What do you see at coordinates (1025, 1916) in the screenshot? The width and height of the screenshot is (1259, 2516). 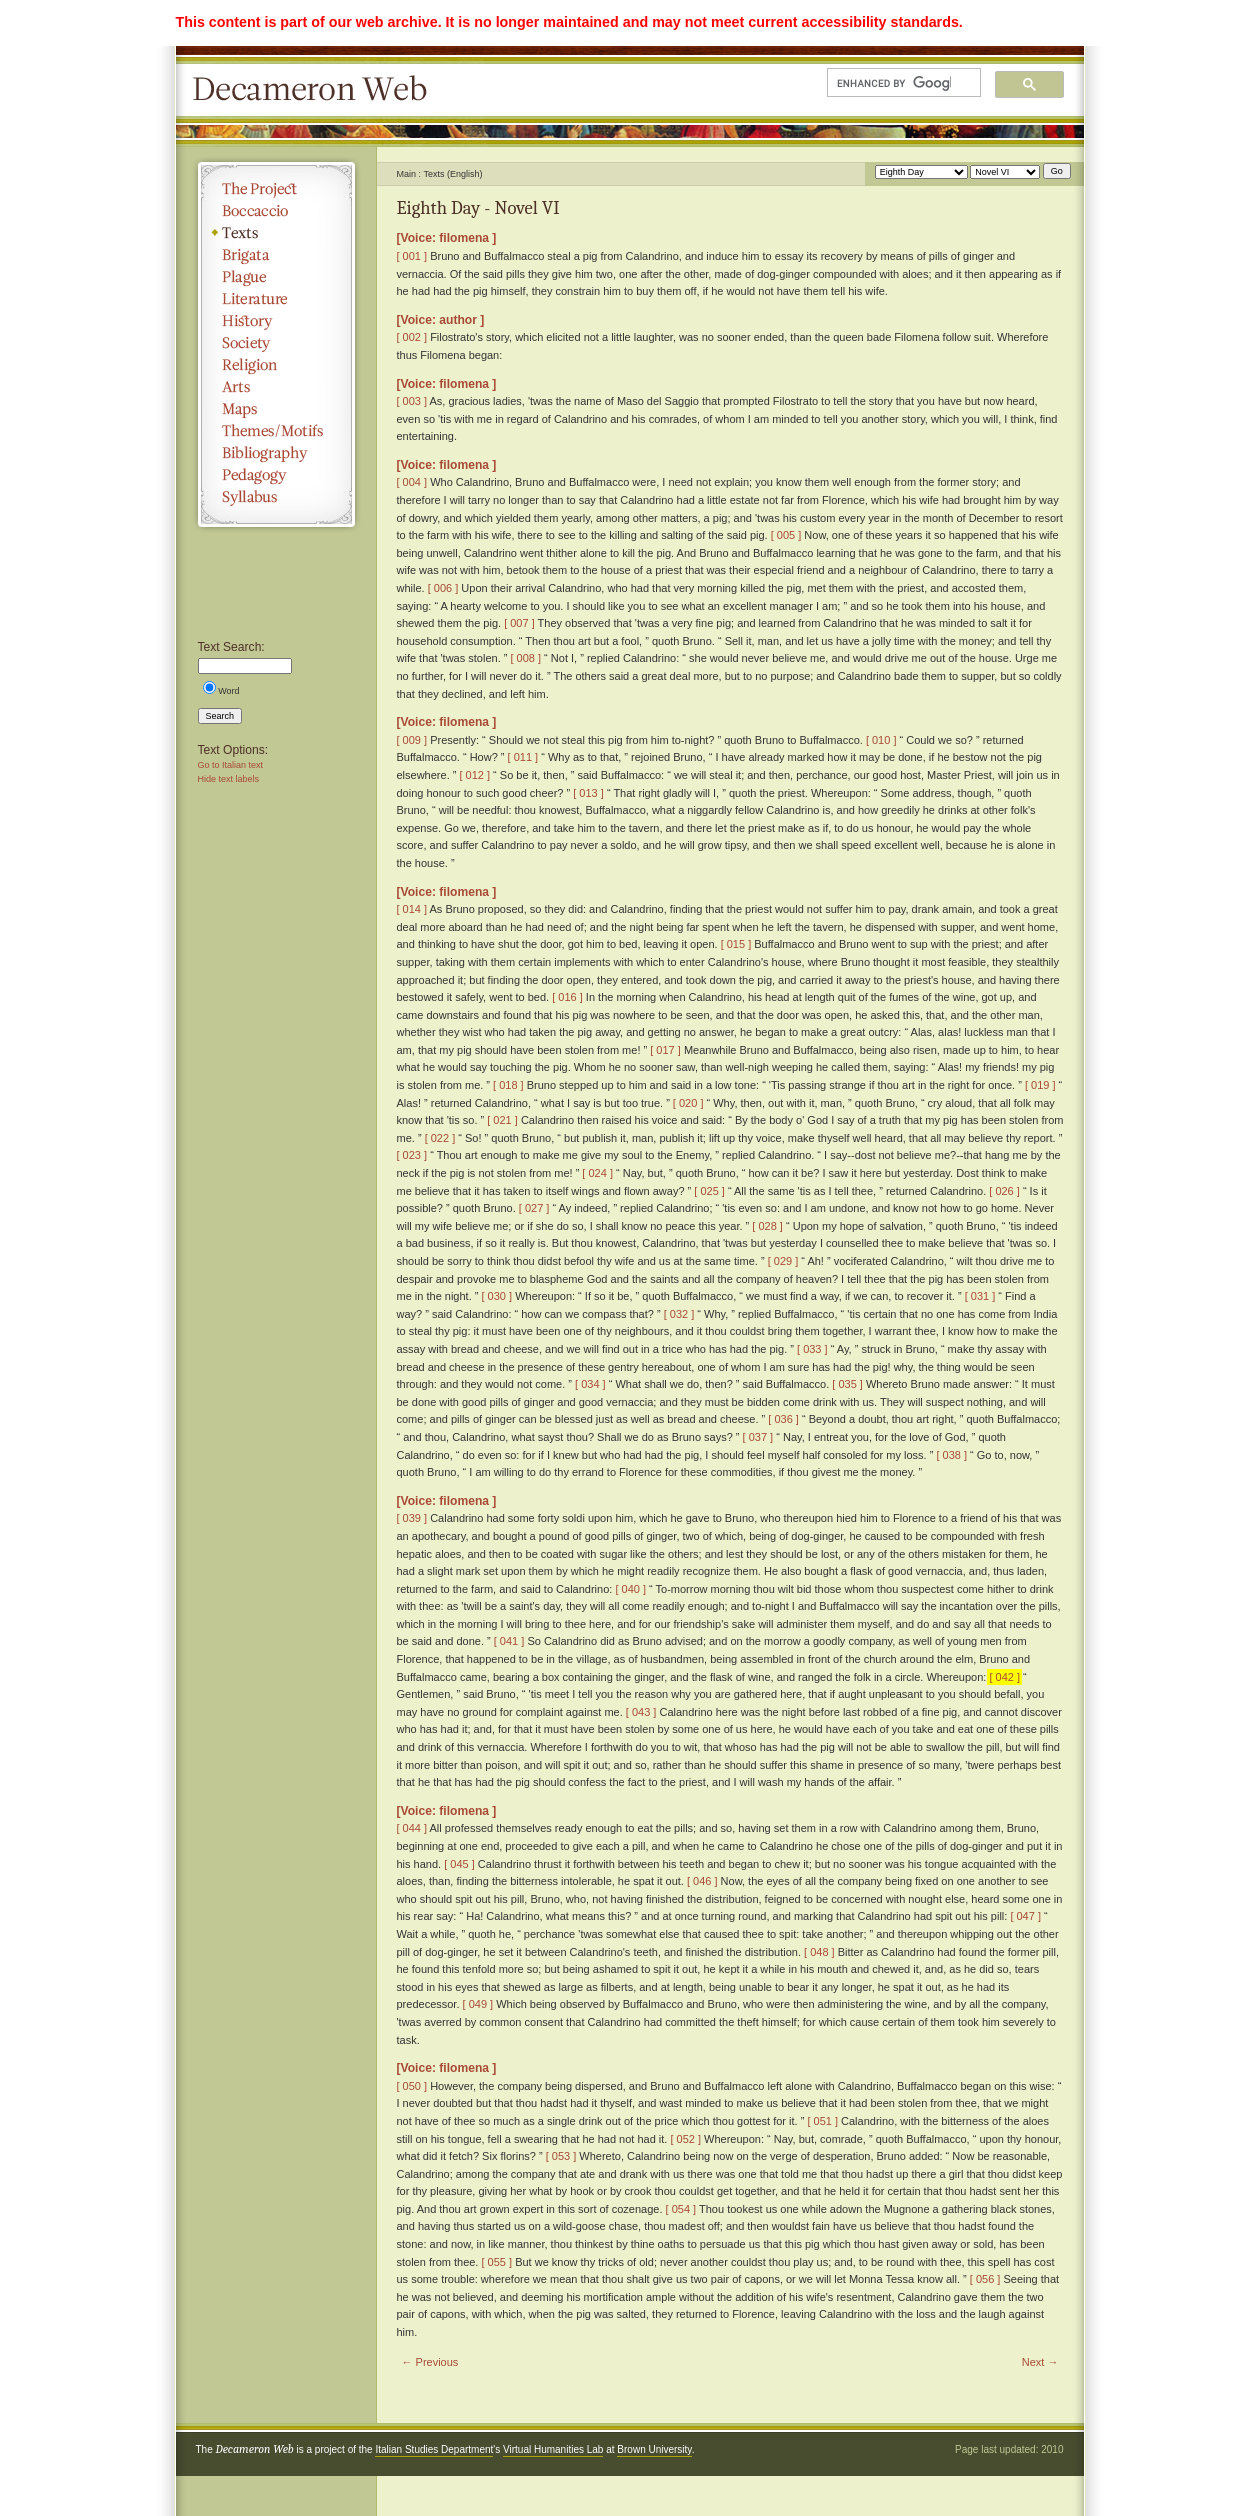 I see `[ 047 ]` at bounding box center [1025, 1916].